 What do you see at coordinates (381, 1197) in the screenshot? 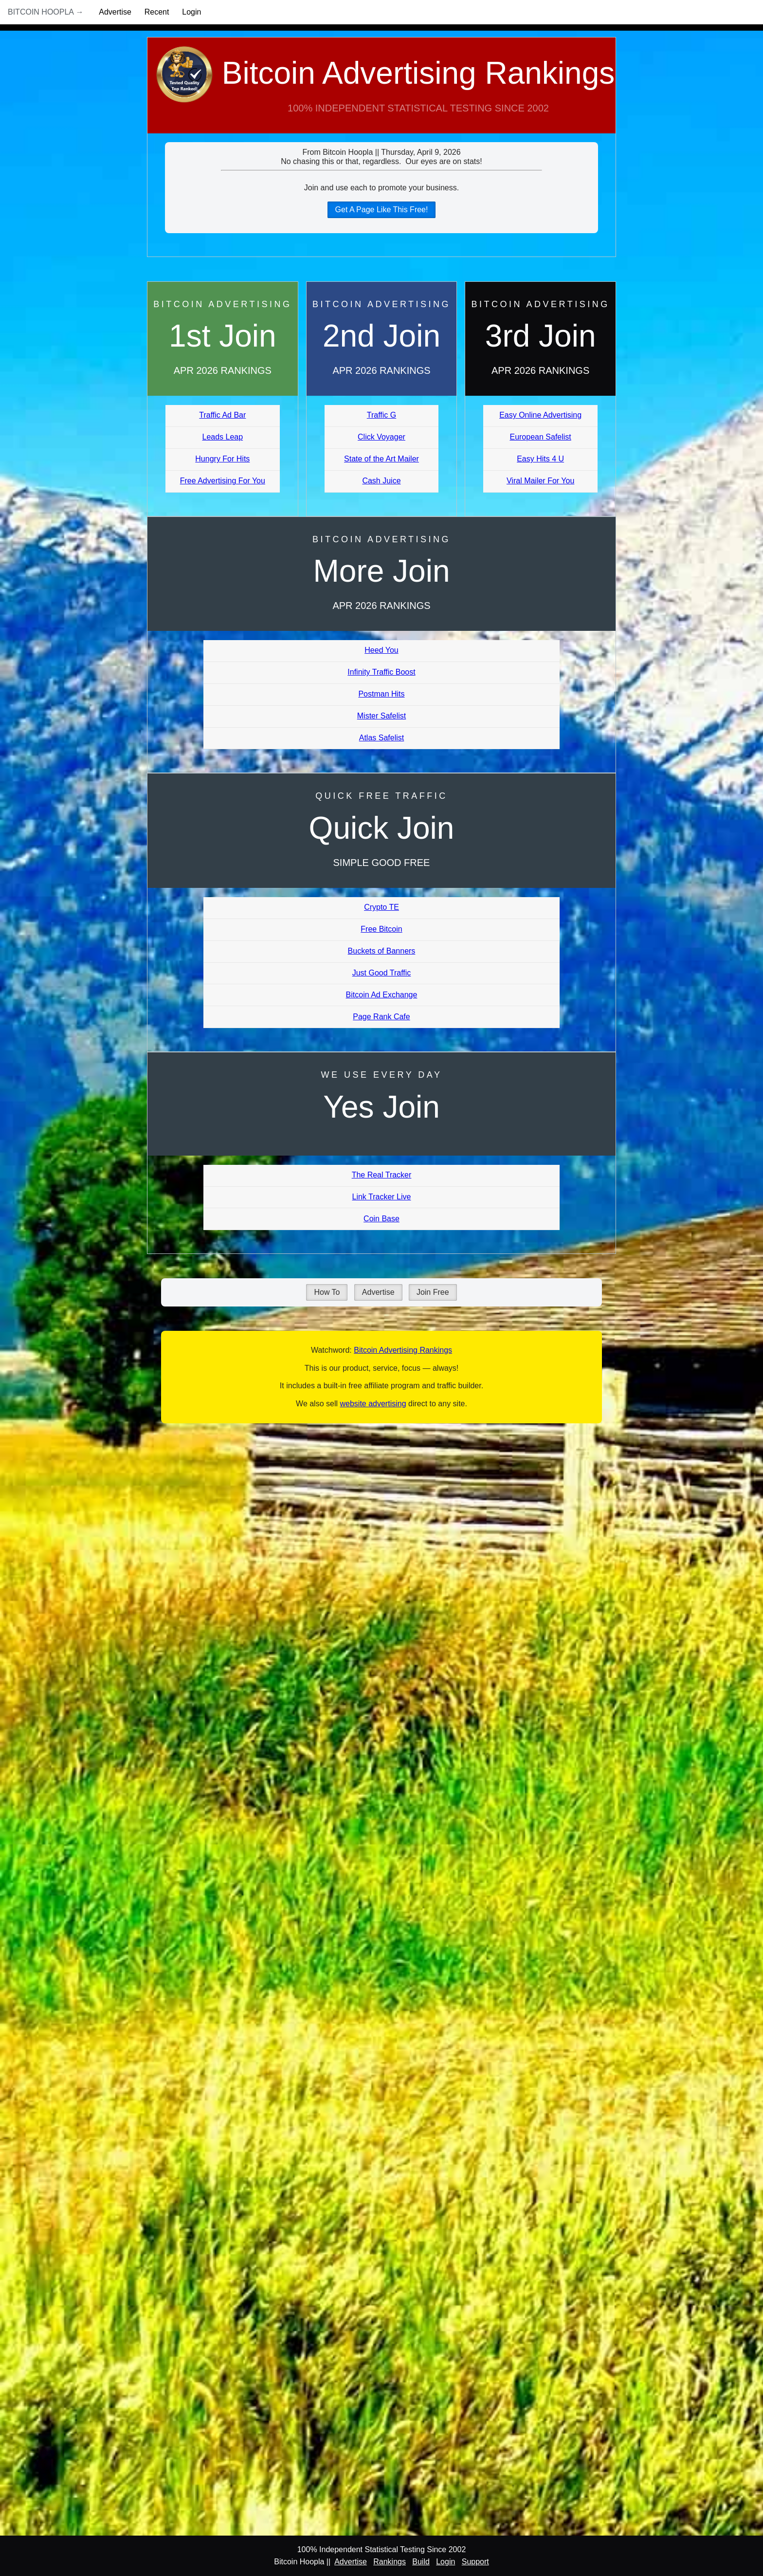
I see `Link Tracker Live` at bounding box center [381, 1197].